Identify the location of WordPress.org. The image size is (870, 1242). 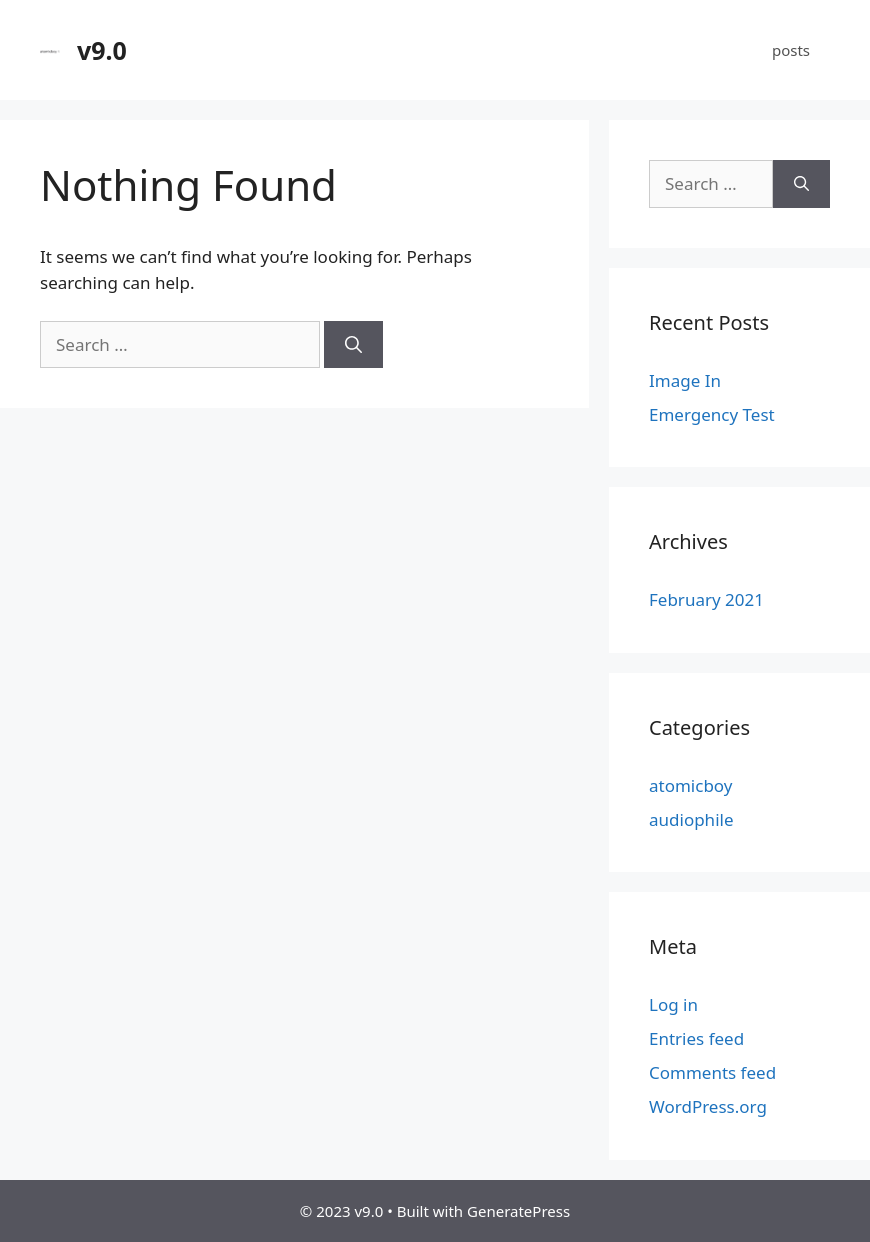
(708, 1106).